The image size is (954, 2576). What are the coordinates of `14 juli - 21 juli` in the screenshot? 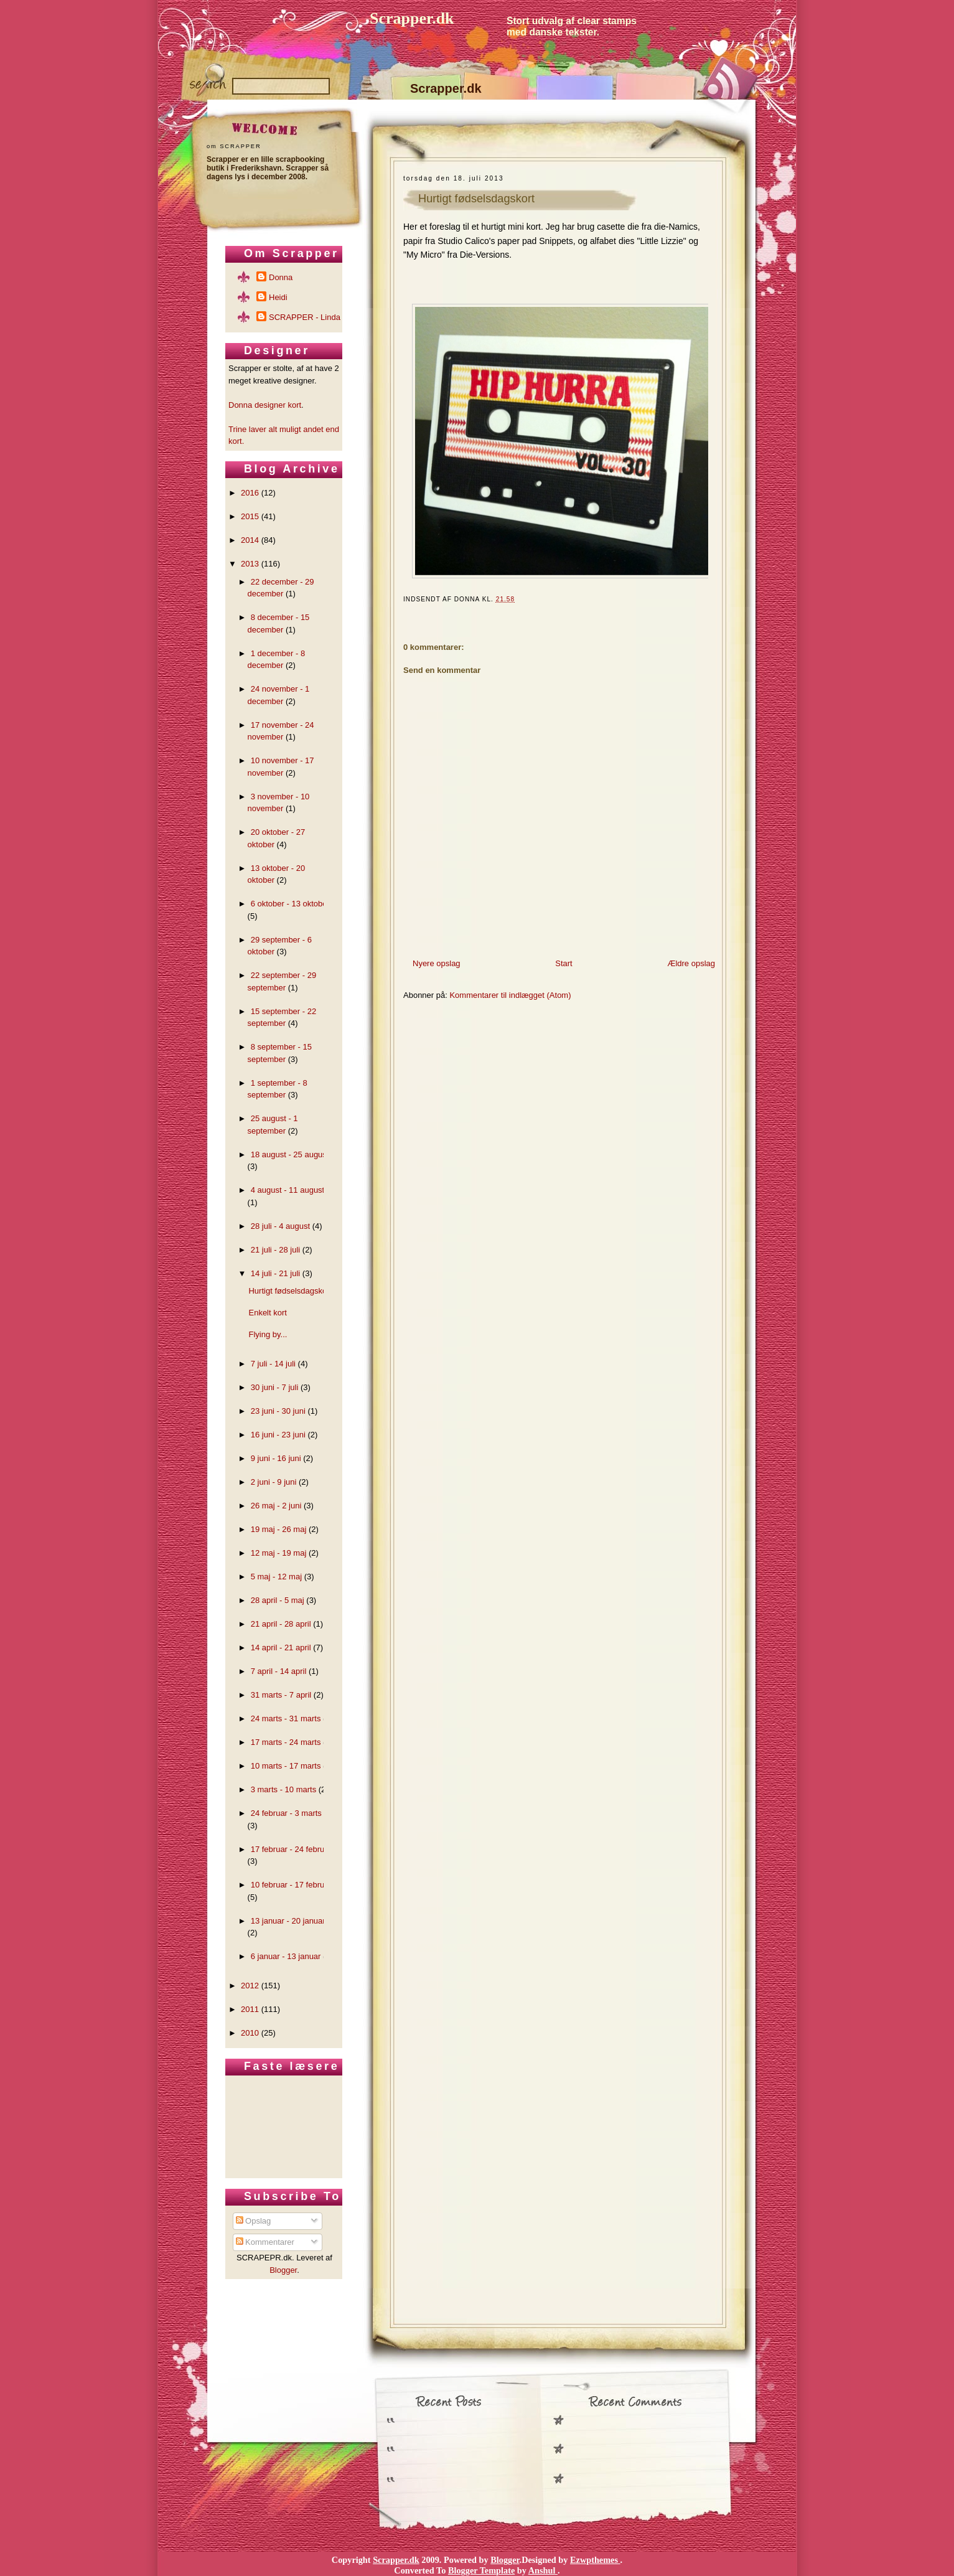 It's located at (276, 1273).